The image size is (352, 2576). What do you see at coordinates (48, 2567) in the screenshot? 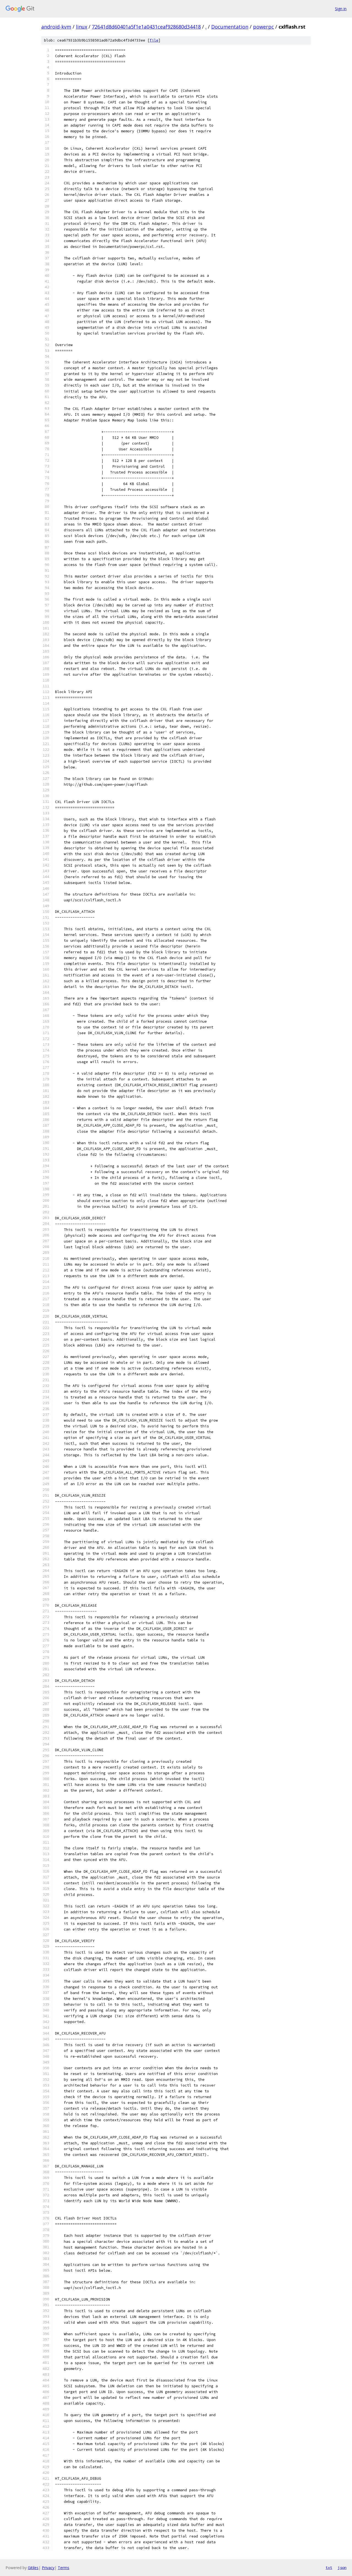
I see `Privacy` at bounding box center [48, 2567].